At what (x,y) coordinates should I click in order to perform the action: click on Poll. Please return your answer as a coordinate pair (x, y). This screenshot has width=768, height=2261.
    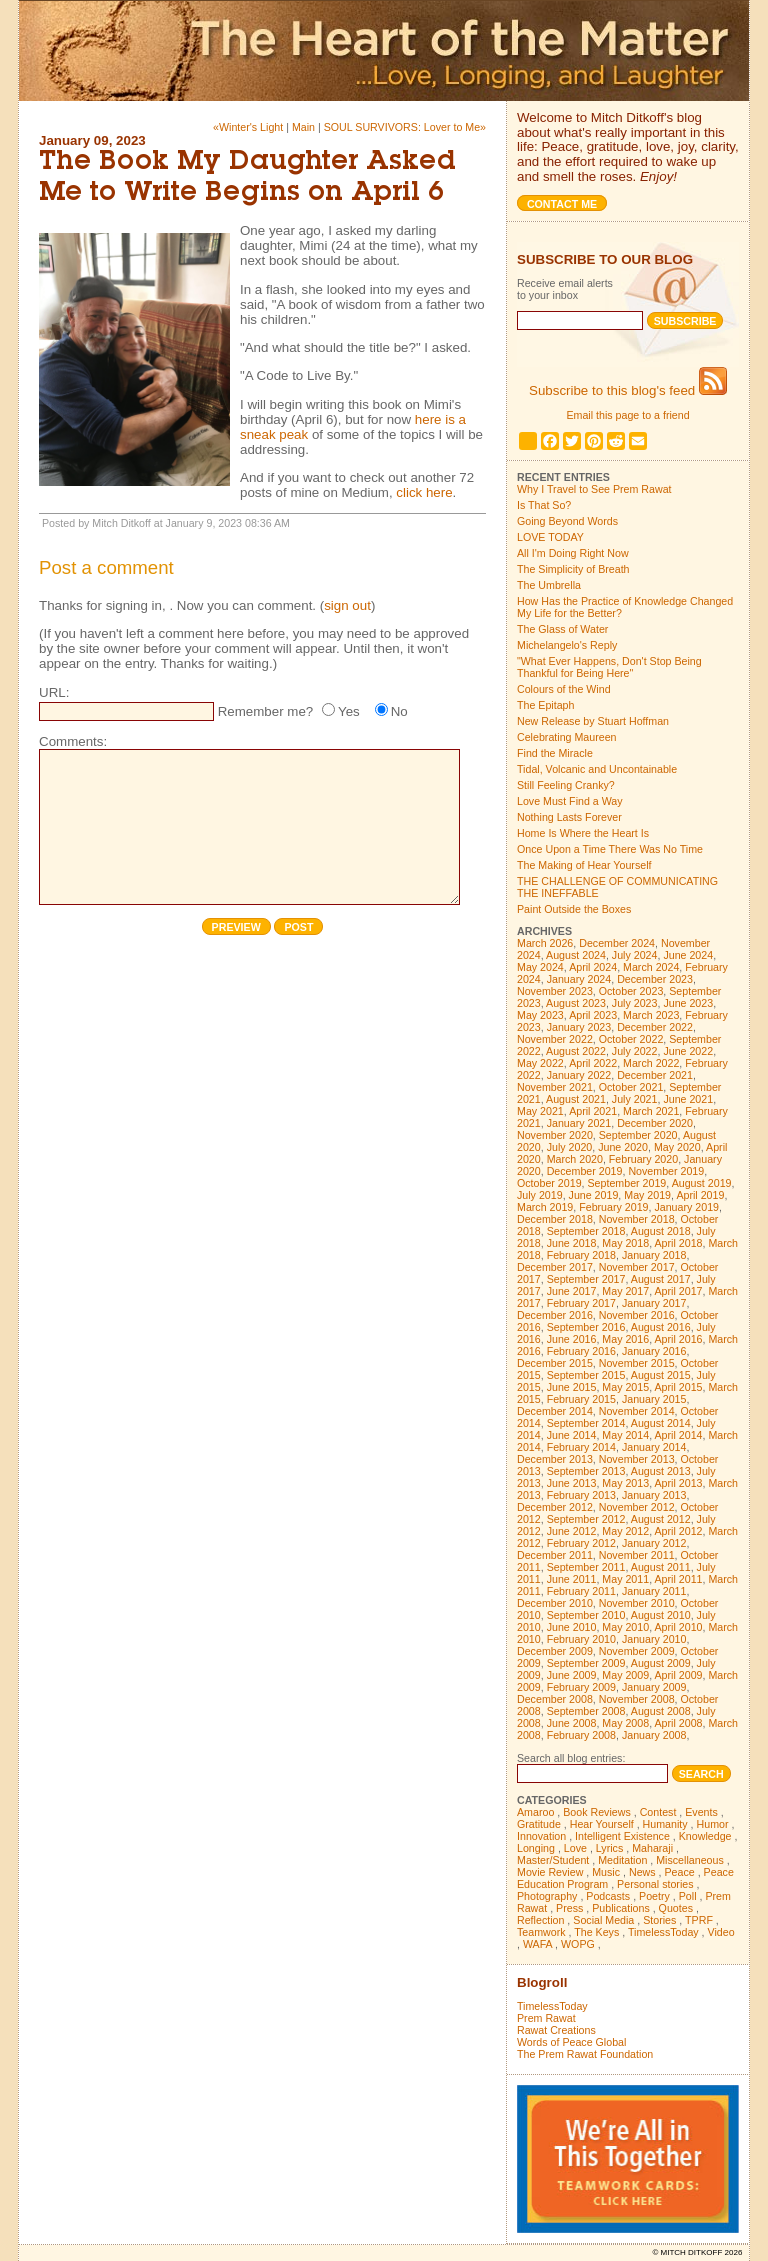
    Looking at the image, I should click on (688, 1896).